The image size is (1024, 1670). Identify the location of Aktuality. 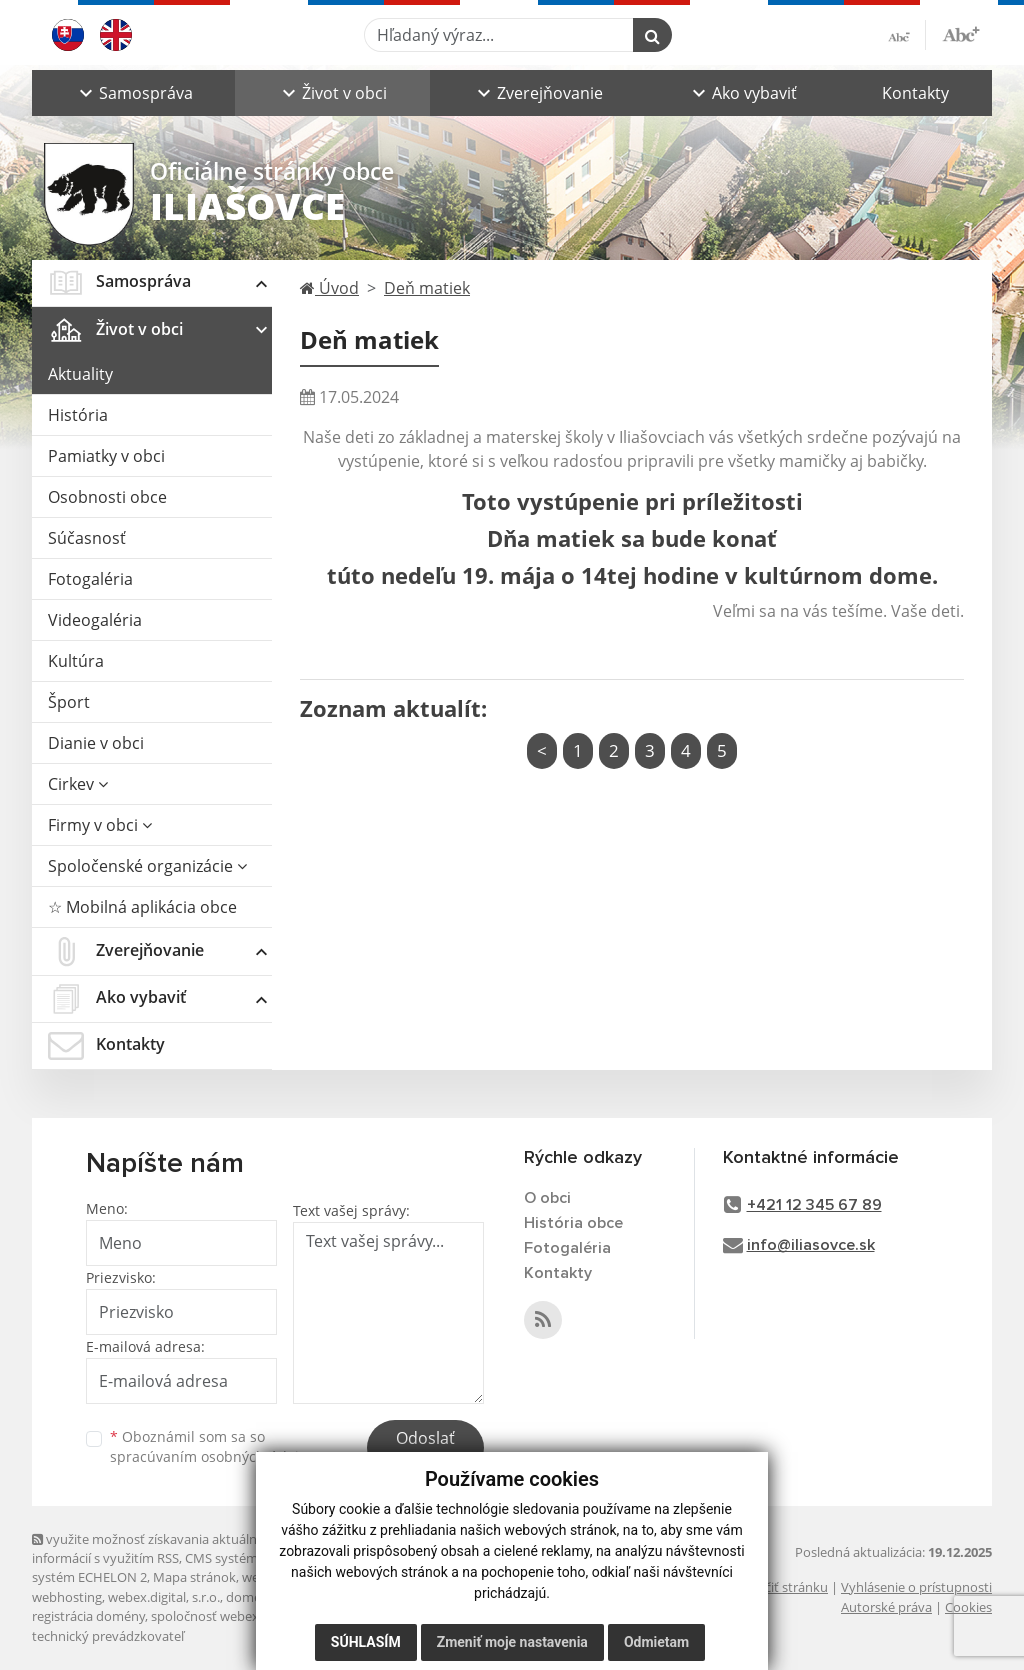
(80, 374).